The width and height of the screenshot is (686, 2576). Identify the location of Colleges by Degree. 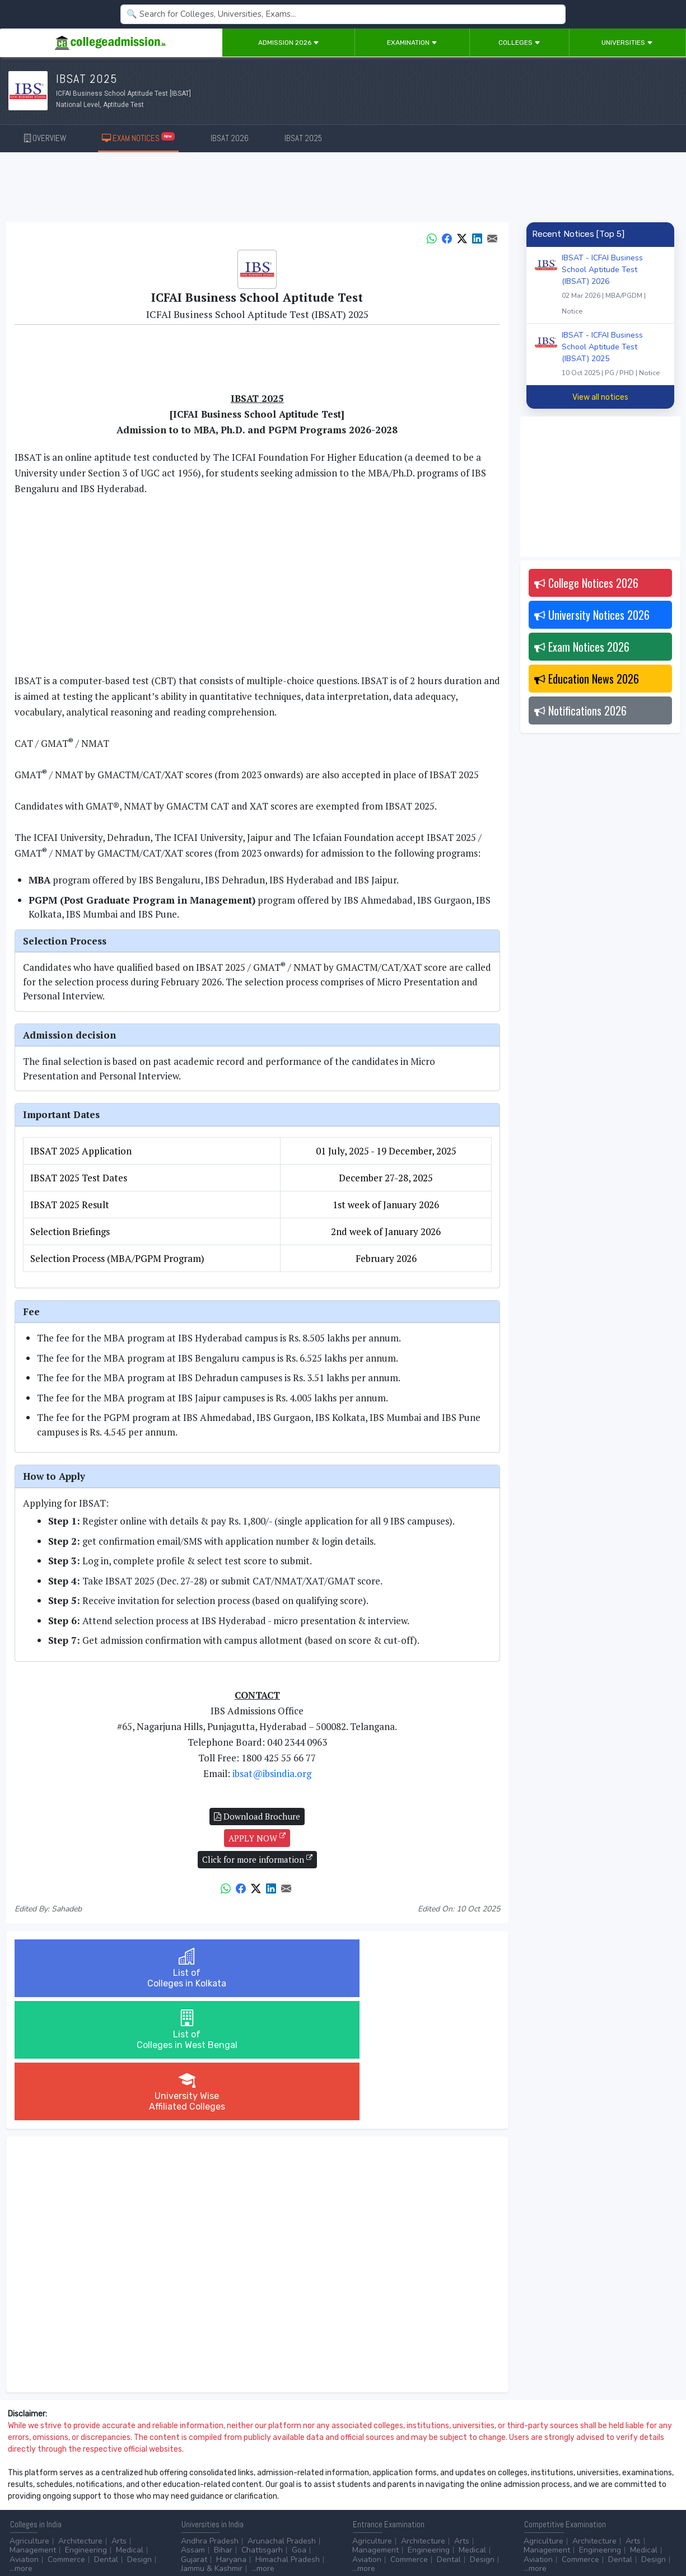
(387, 2485).